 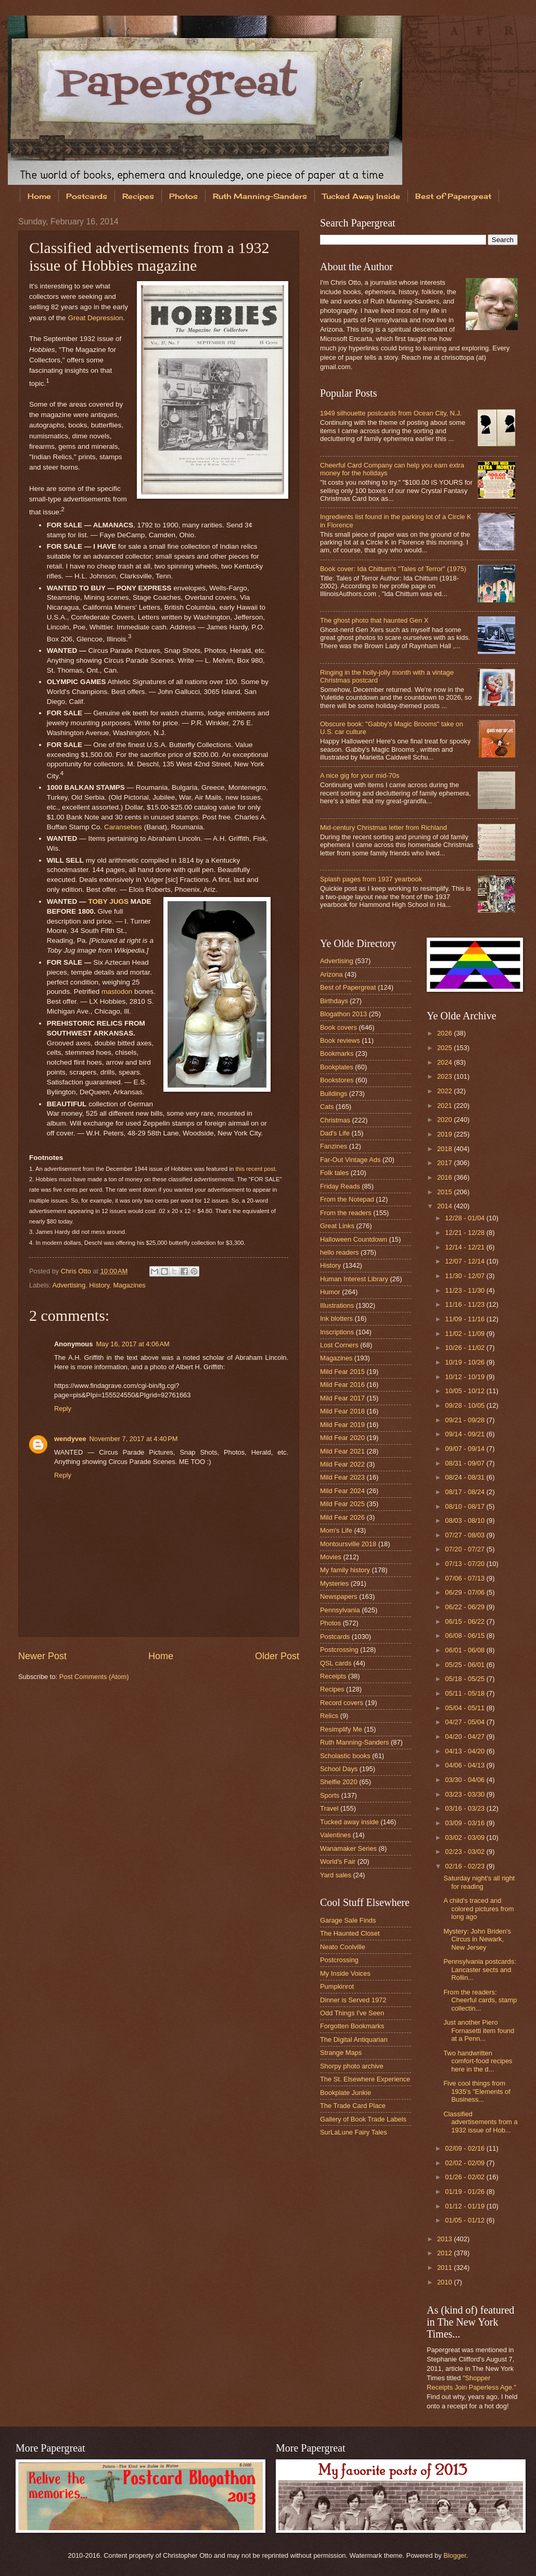 I want to click on My Inside Voices, so click(x=345, y=1973).